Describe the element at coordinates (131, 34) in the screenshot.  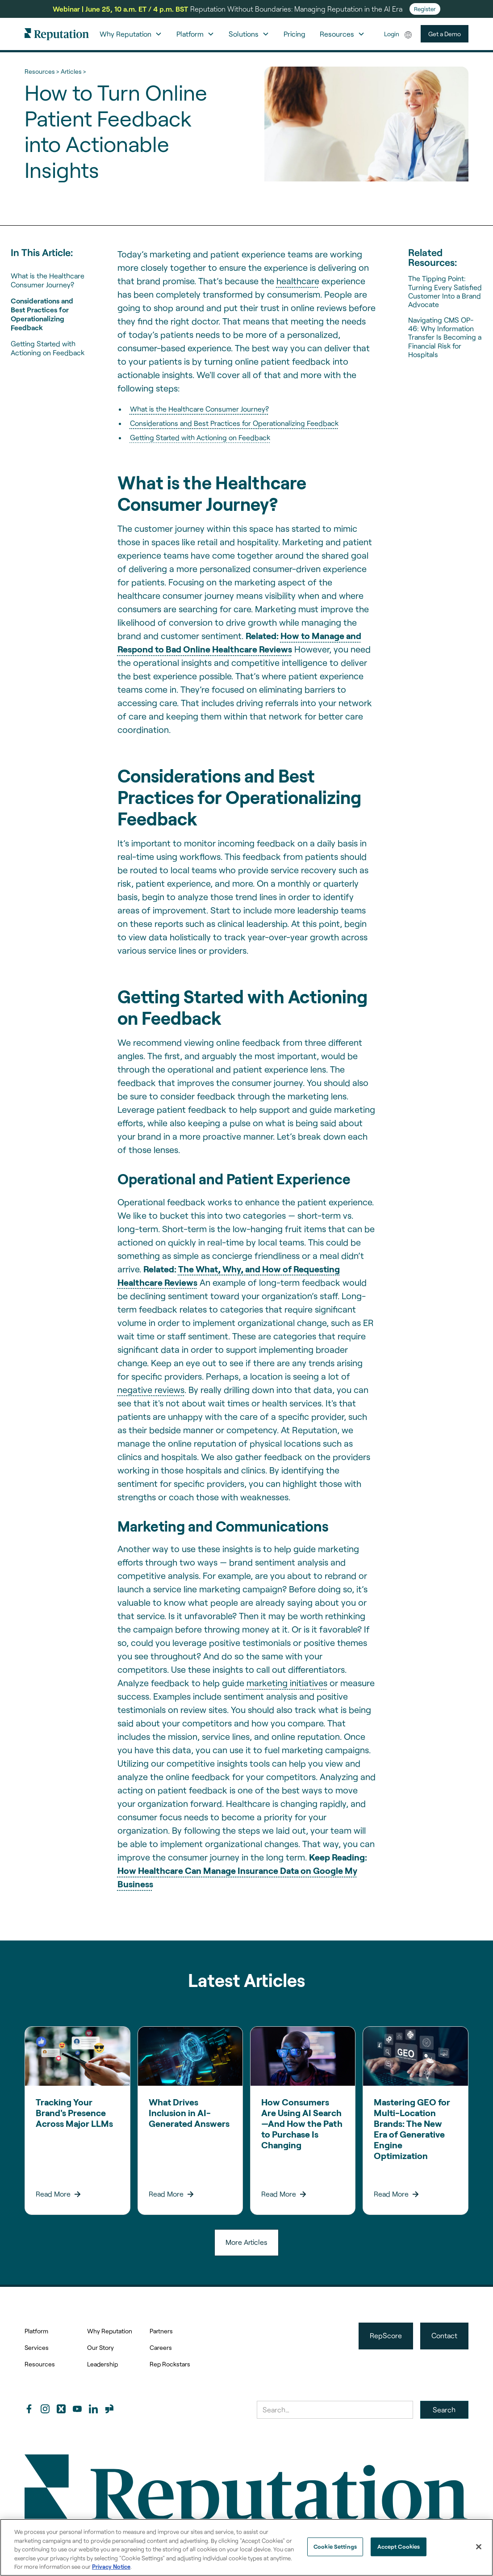
I see `[button]` at that location.